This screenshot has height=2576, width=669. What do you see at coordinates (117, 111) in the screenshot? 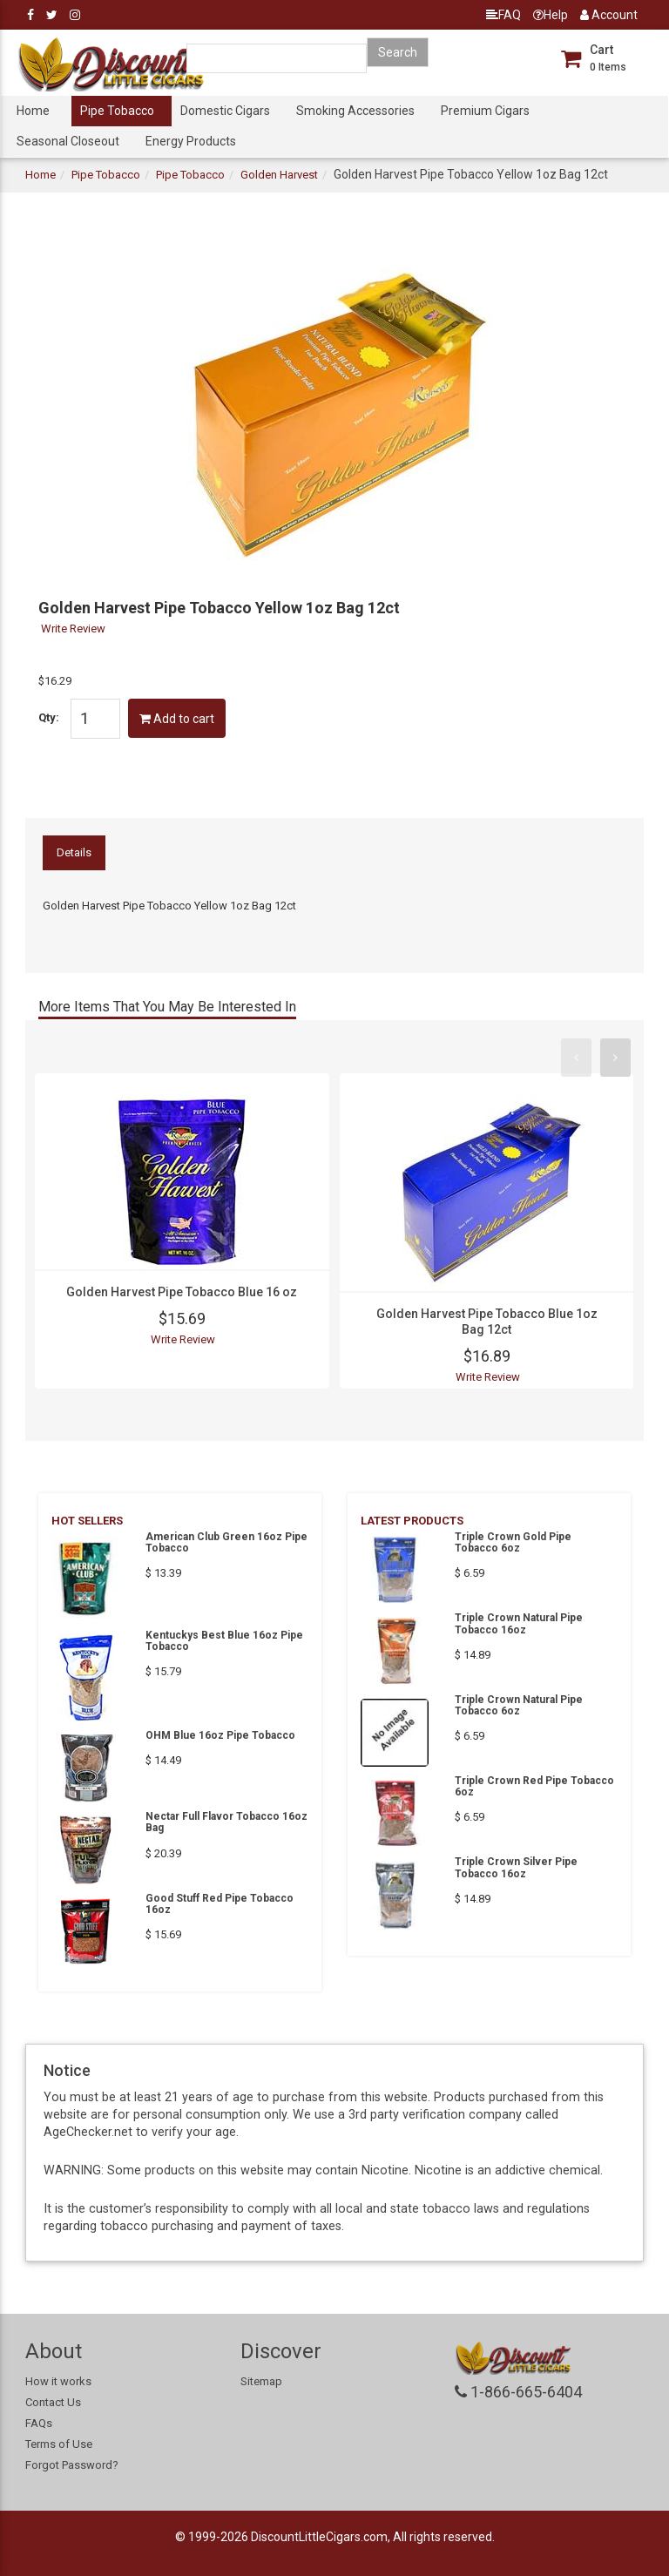
I see `Pipe Tobacco` at bounding box center [117, 111].